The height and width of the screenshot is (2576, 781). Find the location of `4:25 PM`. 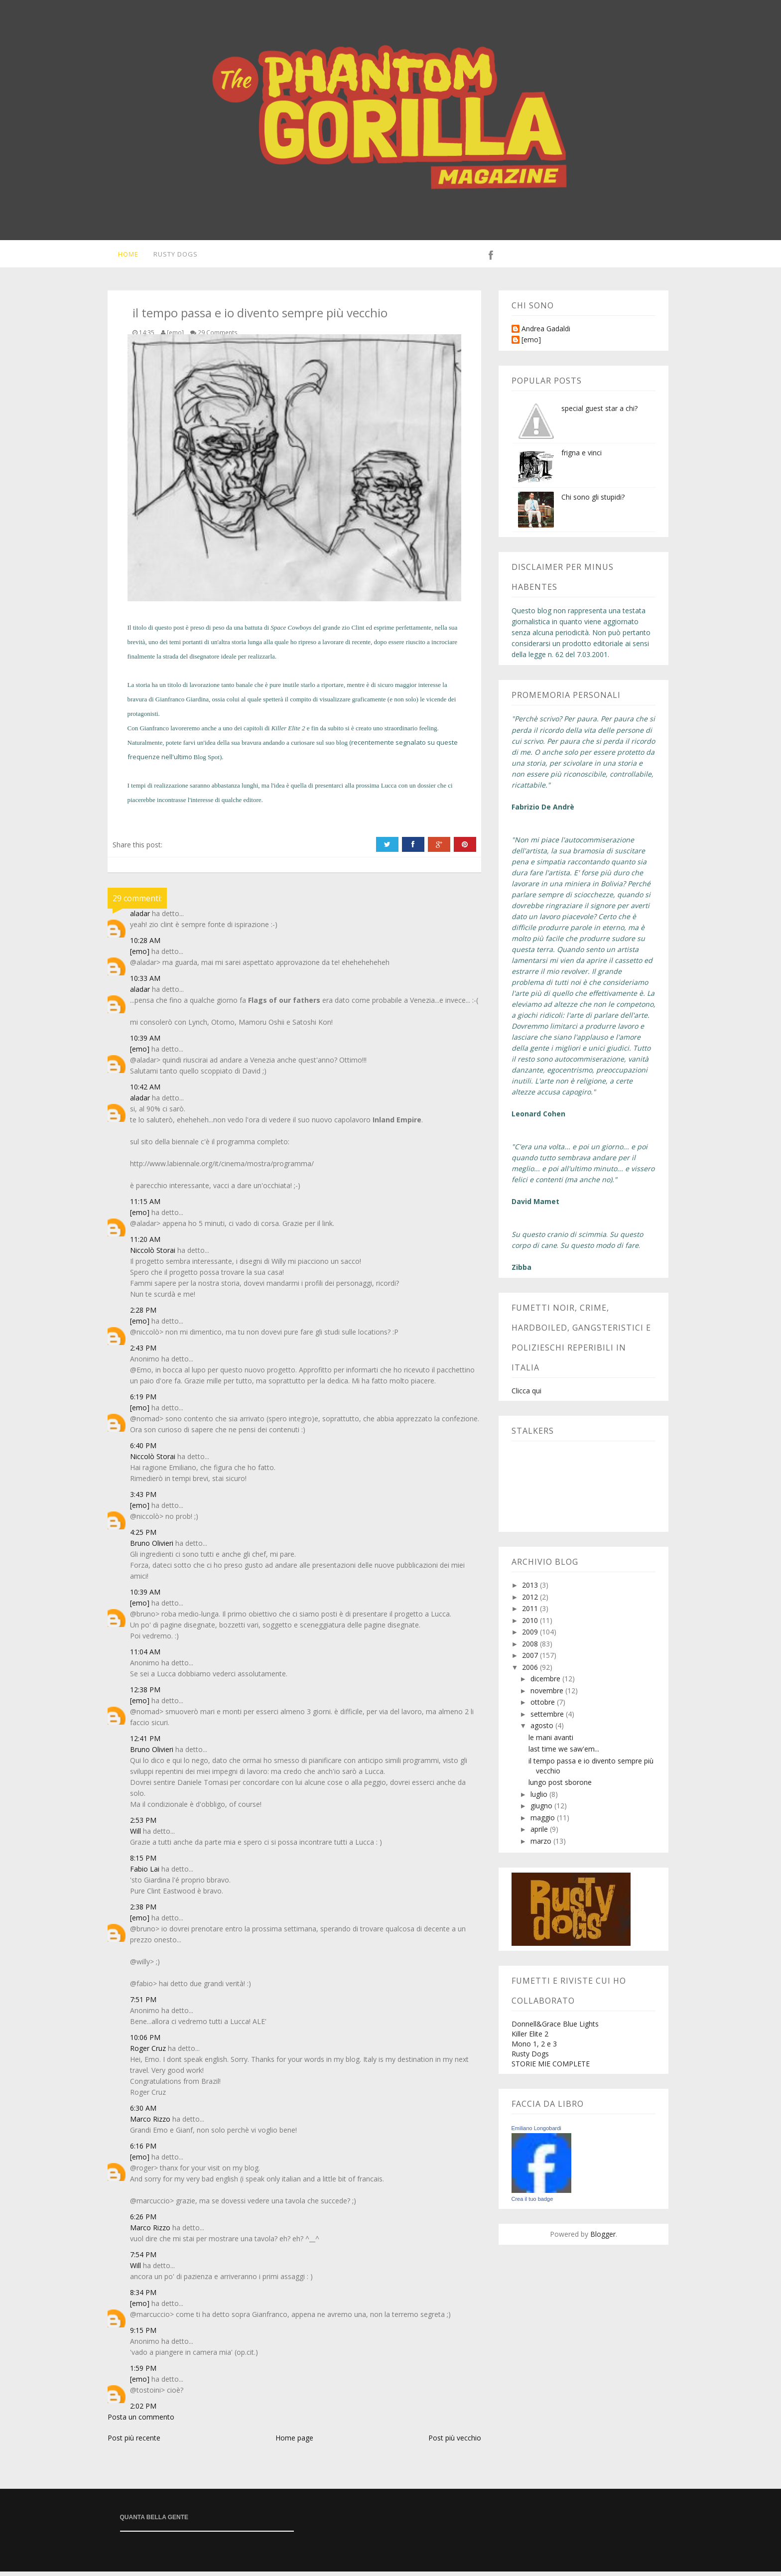

4:25 PM is located at coordinates (143, 1536).